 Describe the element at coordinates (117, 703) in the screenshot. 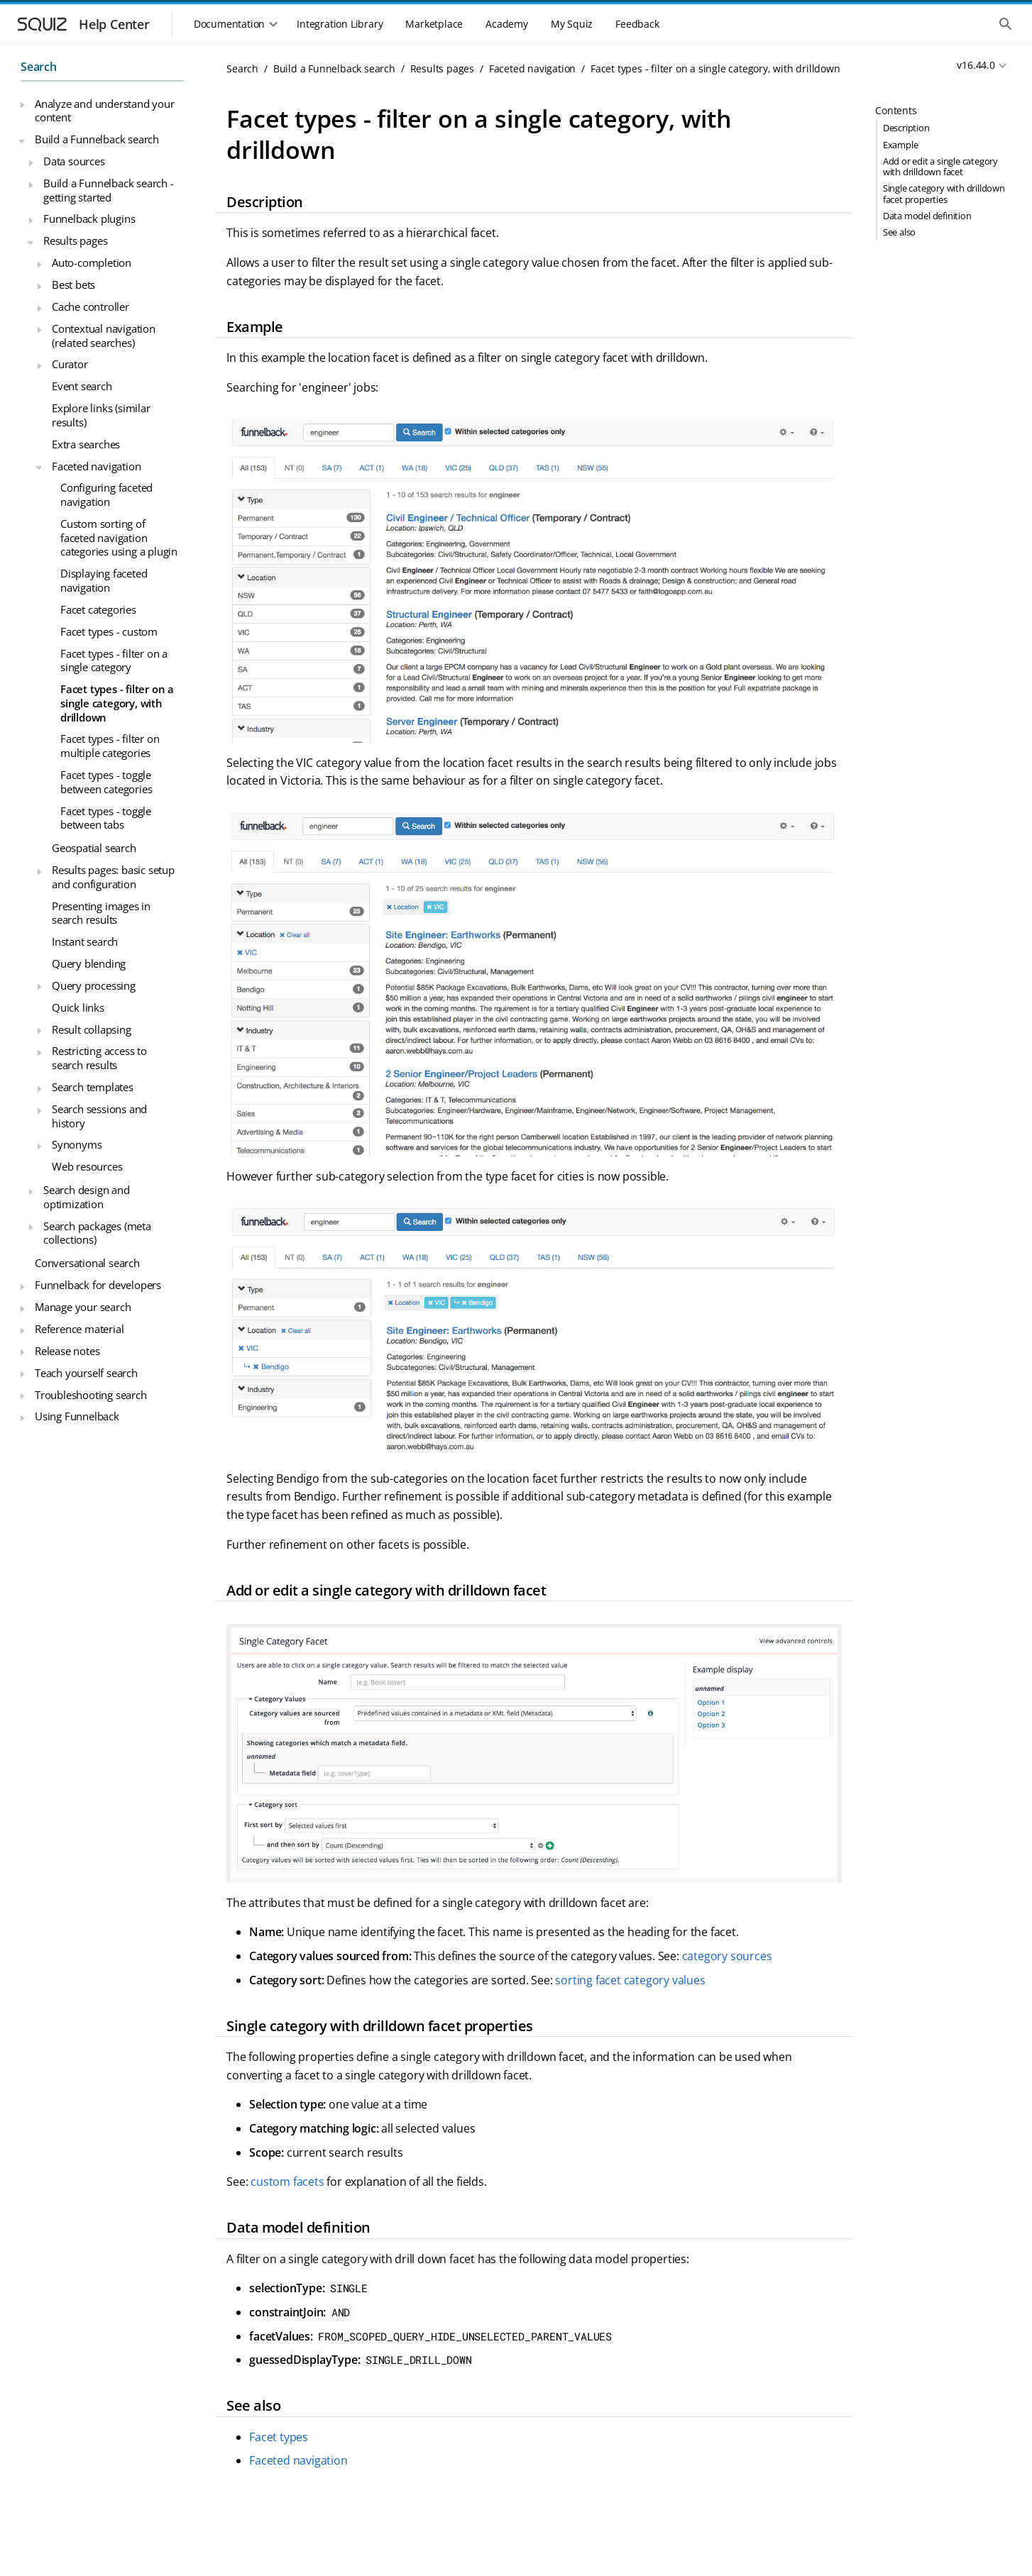

I see `Facet types - filter on a single category, with drilldown` at that location.